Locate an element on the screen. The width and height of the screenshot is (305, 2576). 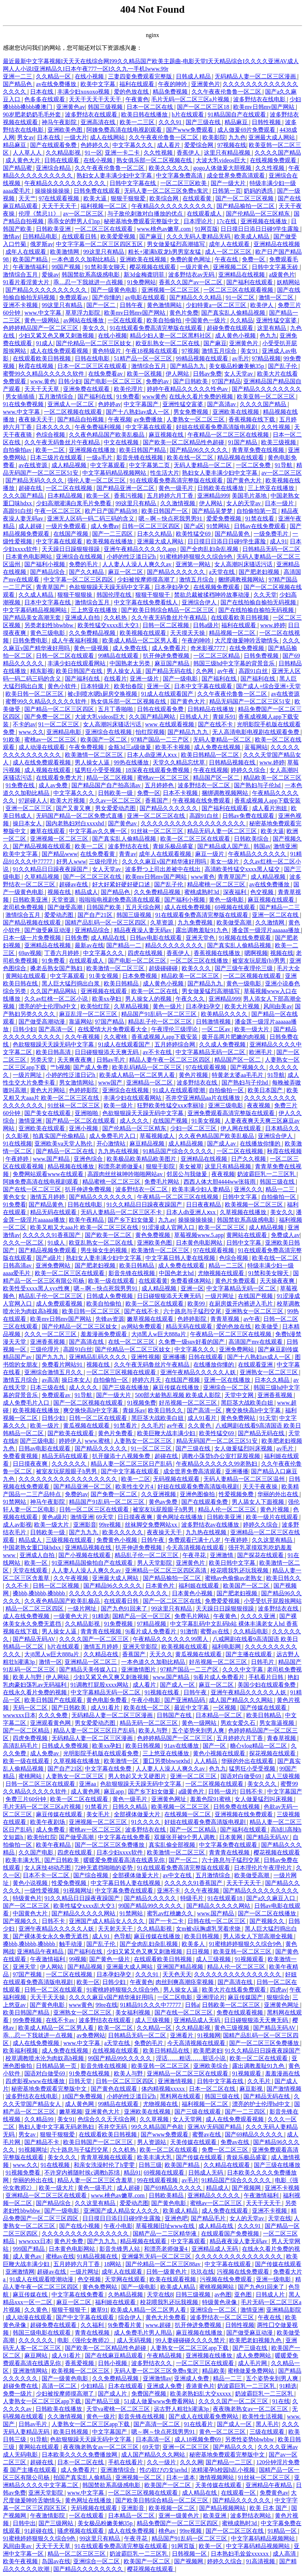
日韩不卡 is located at coordinates (252, 1791).